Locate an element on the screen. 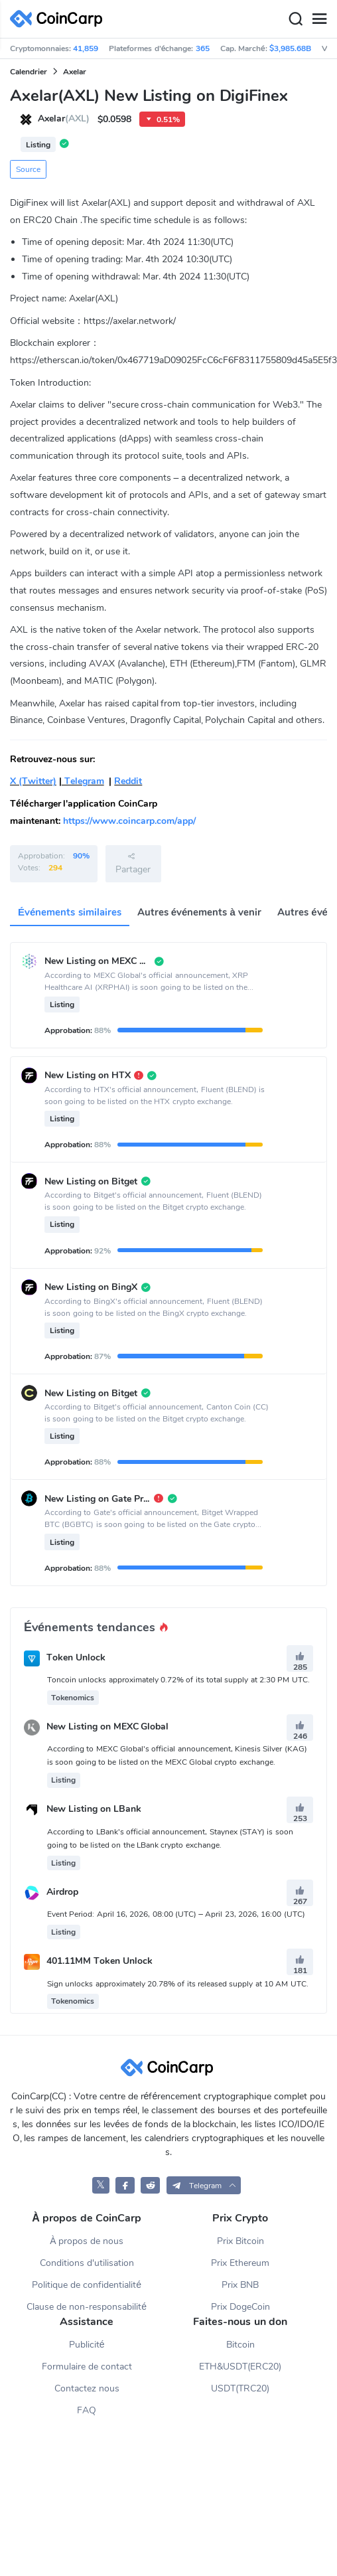 The width and height of the screenshot is (337, 2576). Clause de non-responsabilité is located at coordinates (87, 2306).